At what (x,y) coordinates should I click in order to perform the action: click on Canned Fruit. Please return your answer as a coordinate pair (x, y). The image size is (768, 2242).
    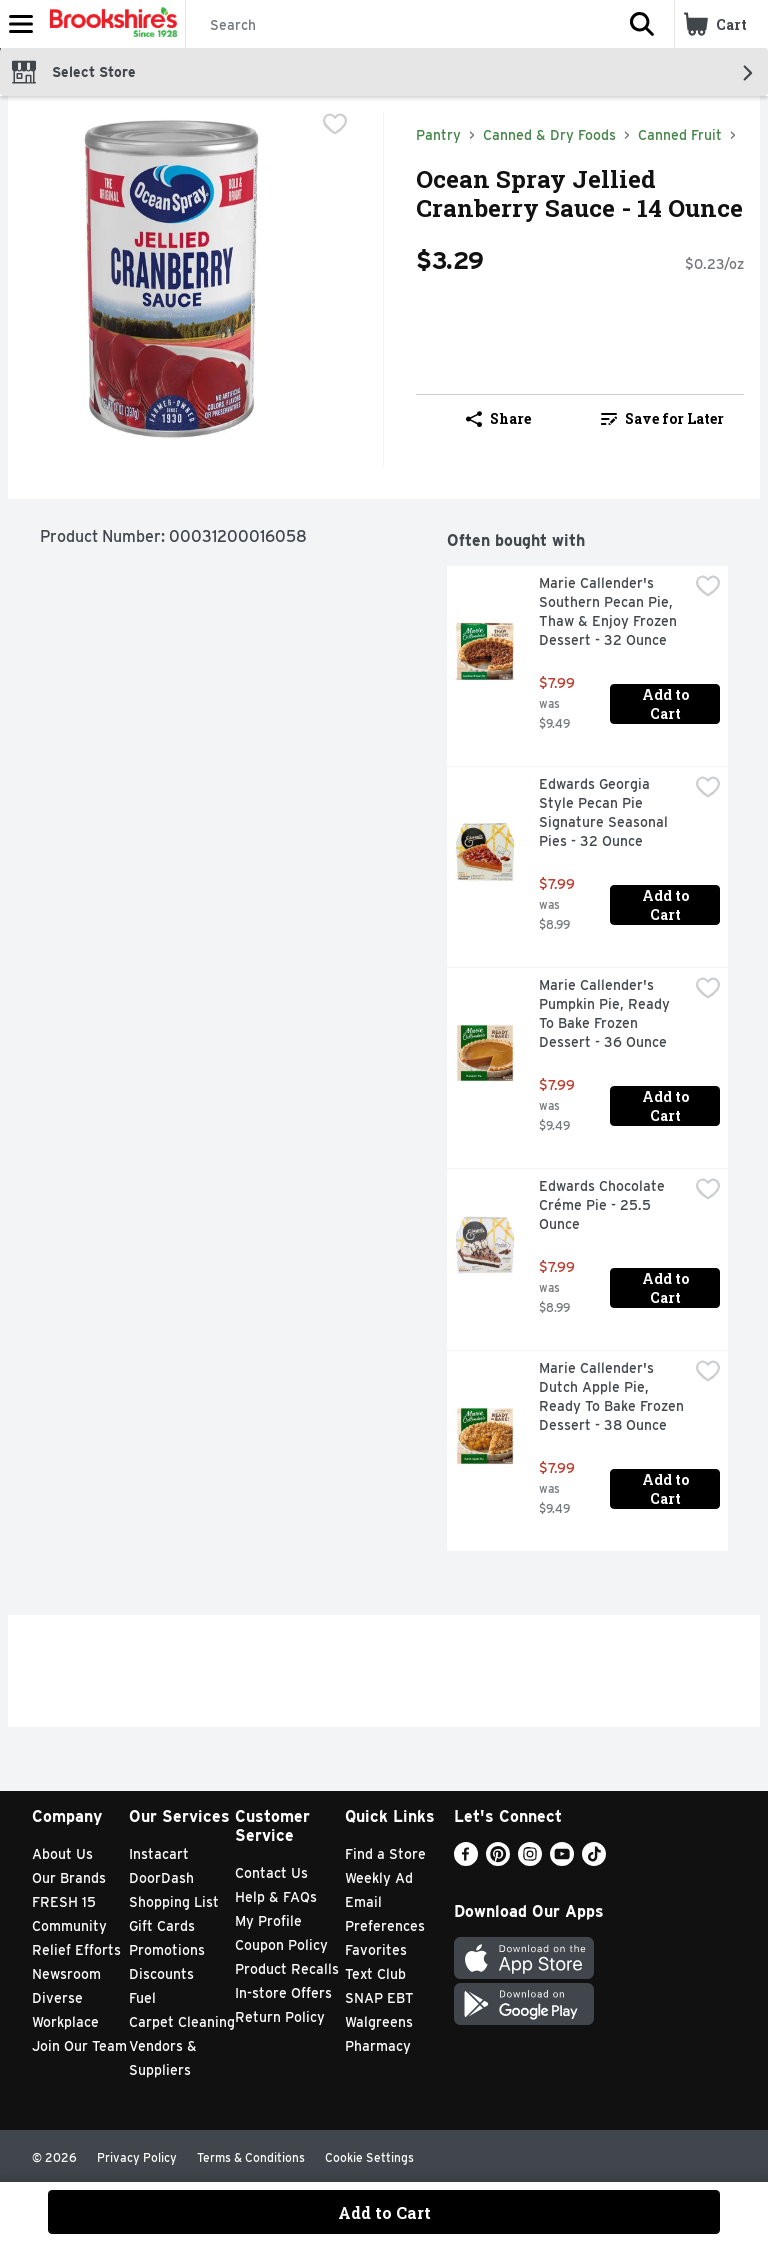
    Looking at the image, I should click on (680, 135).